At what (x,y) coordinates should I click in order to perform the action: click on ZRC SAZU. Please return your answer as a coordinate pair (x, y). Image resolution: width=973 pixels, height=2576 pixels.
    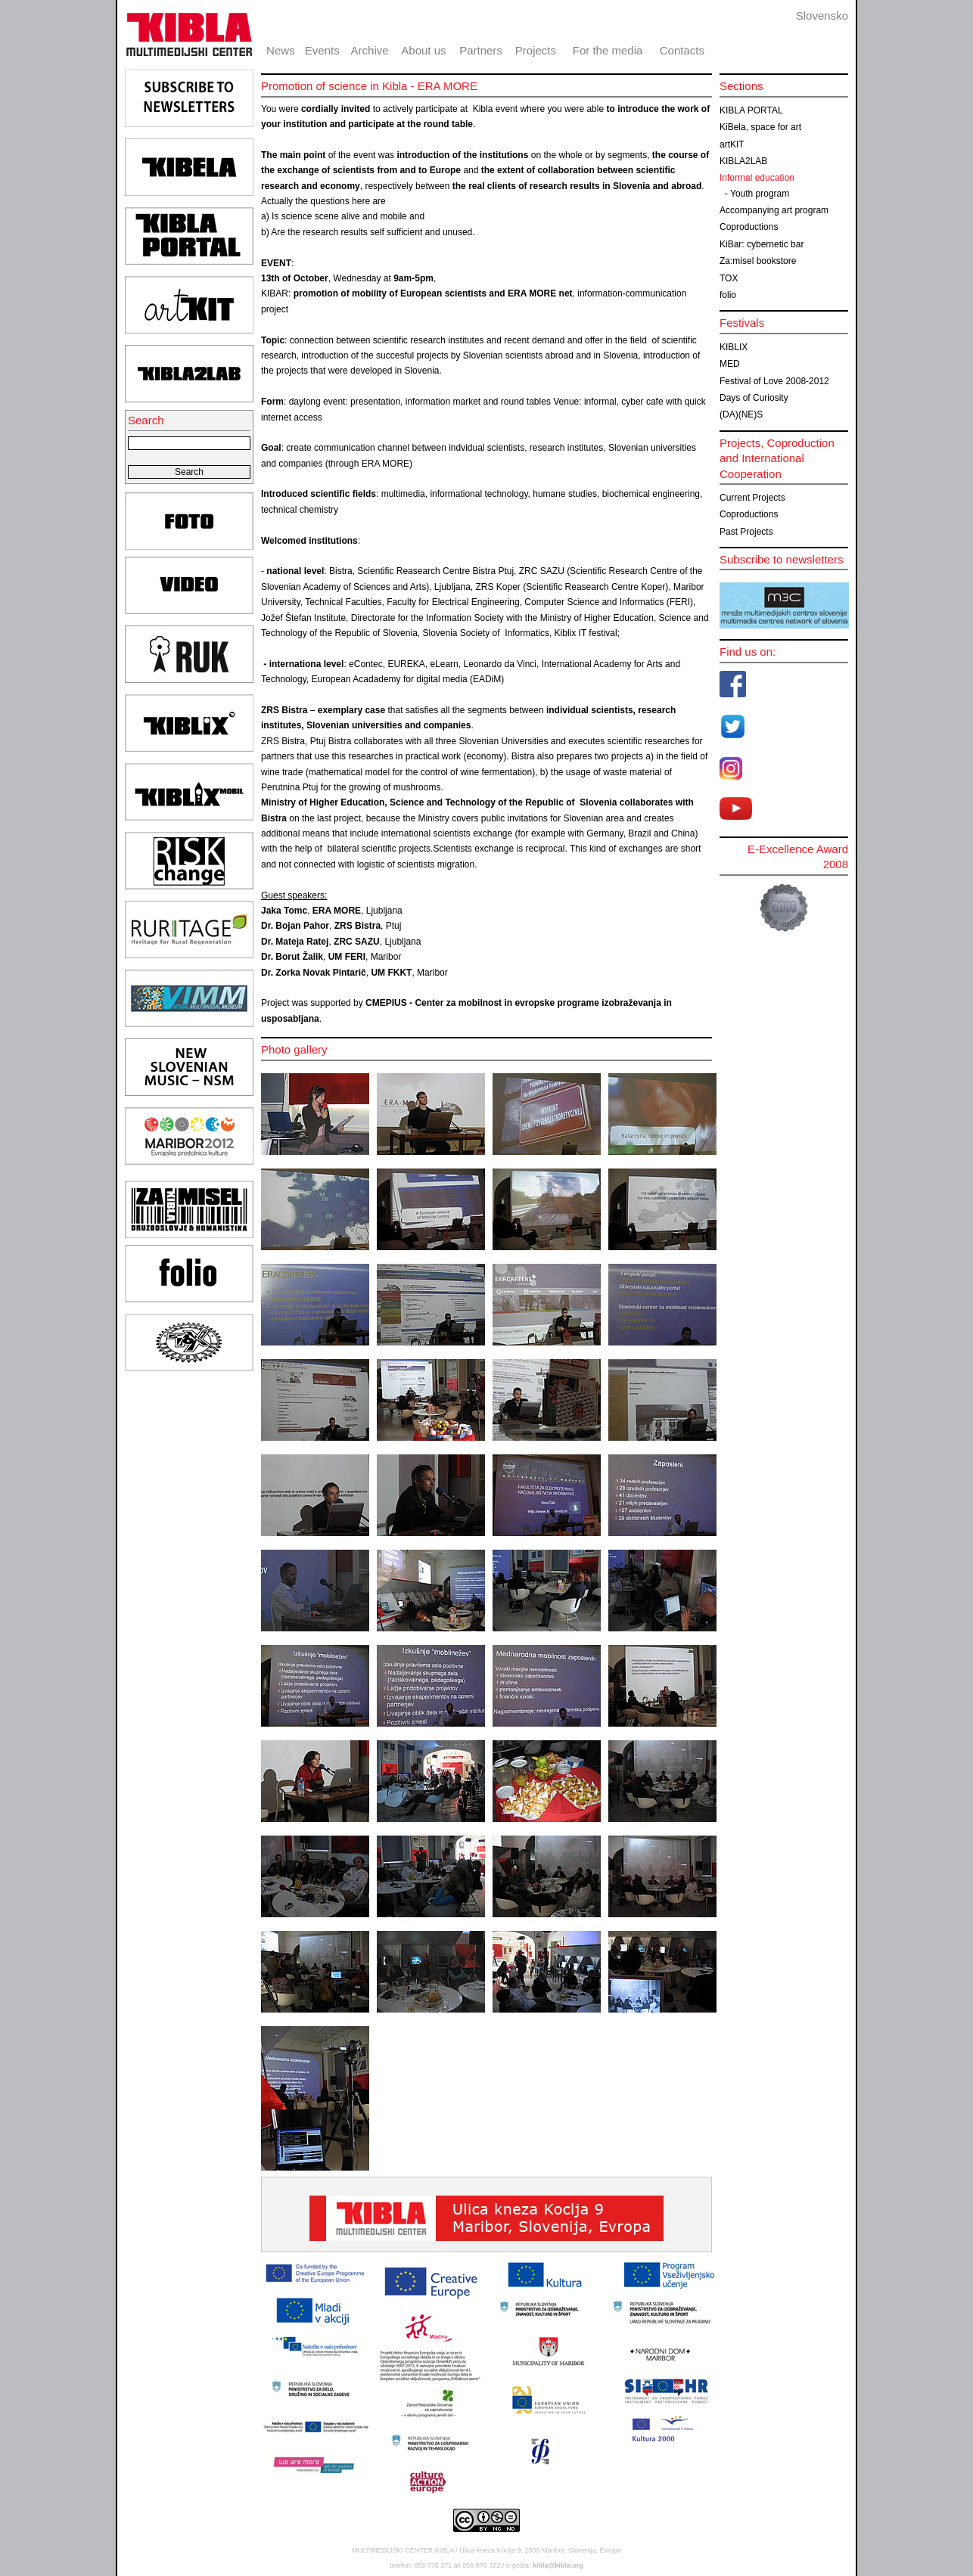
    Looking at the image, I should click on (357, 941).